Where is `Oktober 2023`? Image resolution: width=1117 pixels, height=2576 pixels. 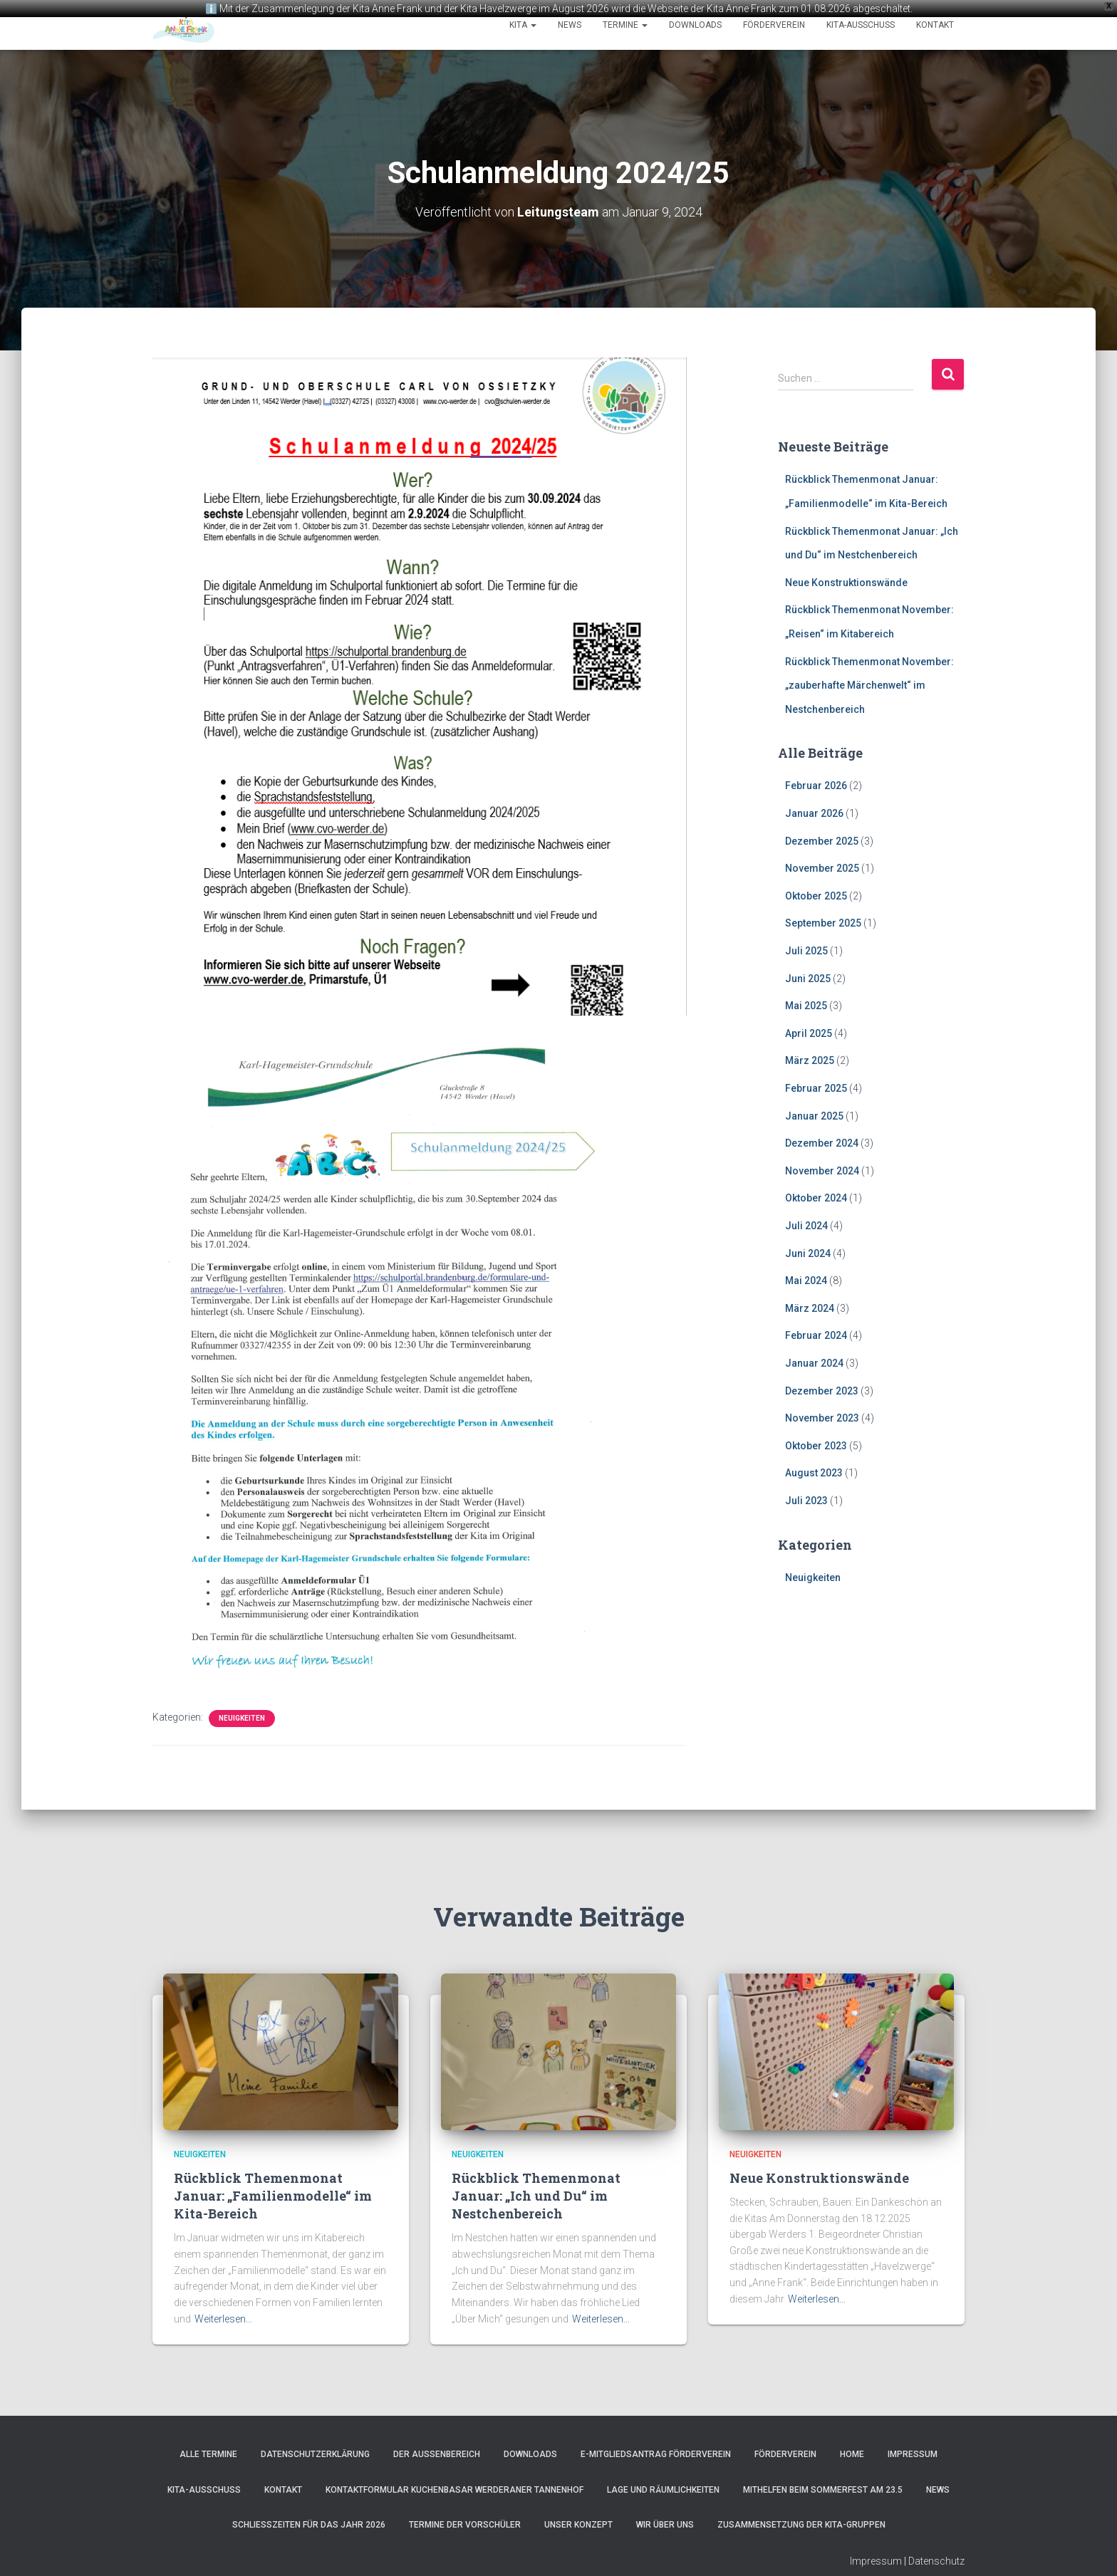
Oktober 2023 is located at coordinates (816, 1444).